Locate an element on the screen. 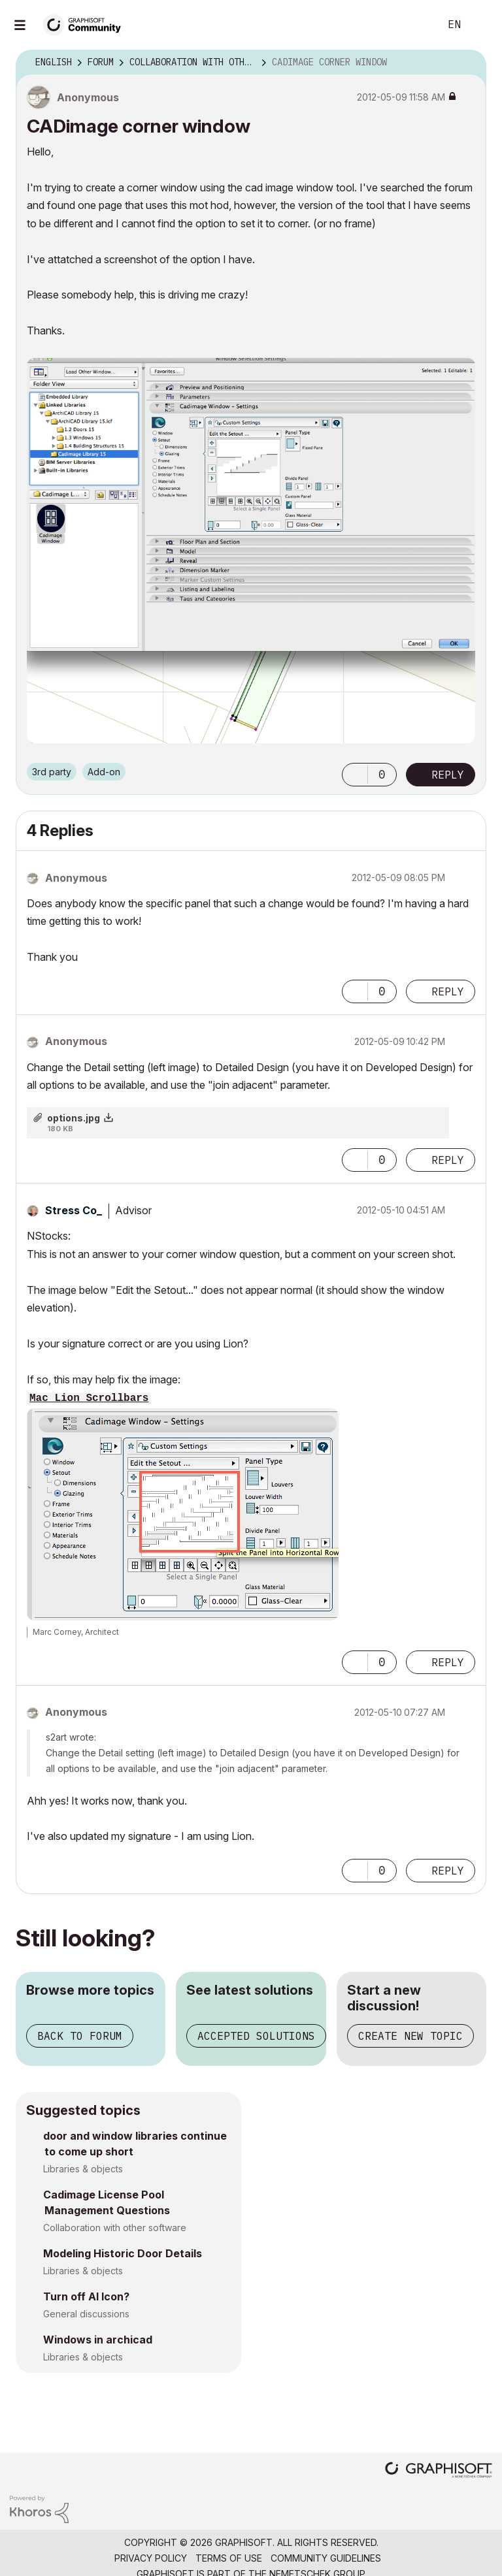  Windows in archicad is located at coordinates (97, 2339).